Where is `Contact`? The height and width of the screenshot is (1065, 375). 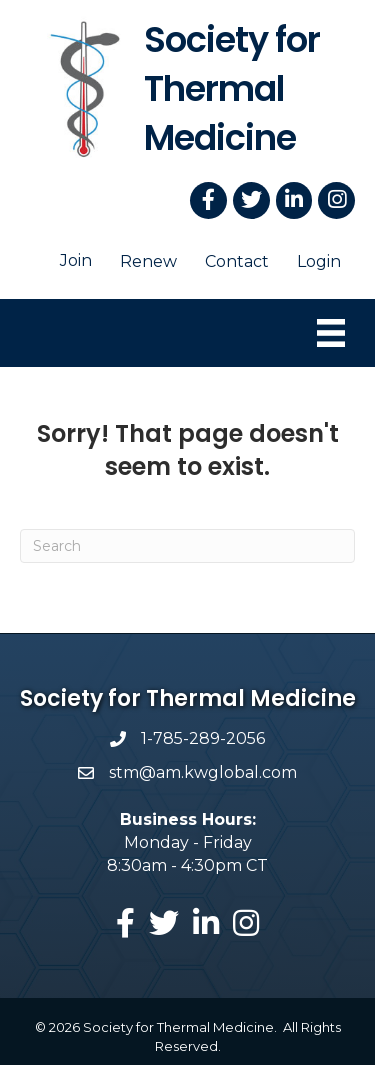 Contact is located at coordinates (237, 261).